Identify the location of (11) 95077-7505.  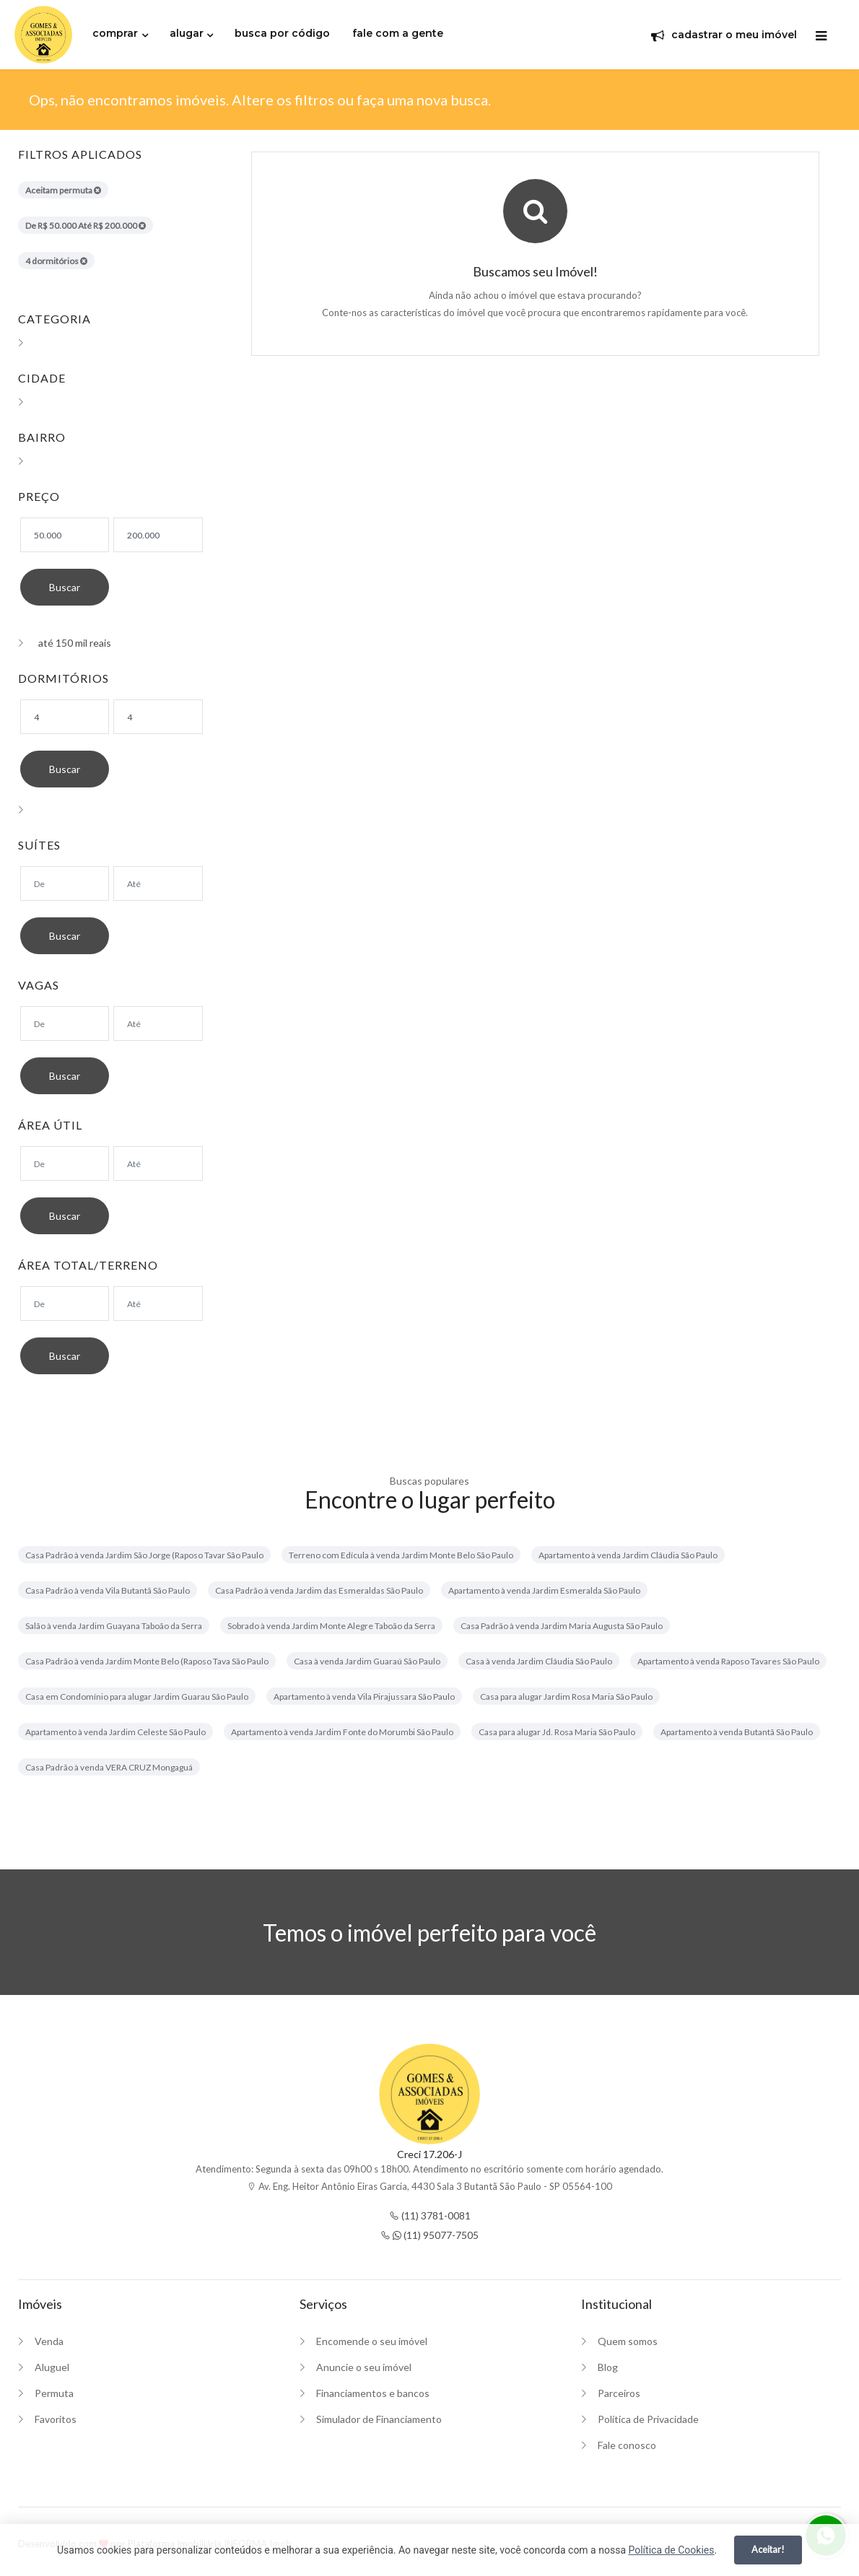
(429, 2235).